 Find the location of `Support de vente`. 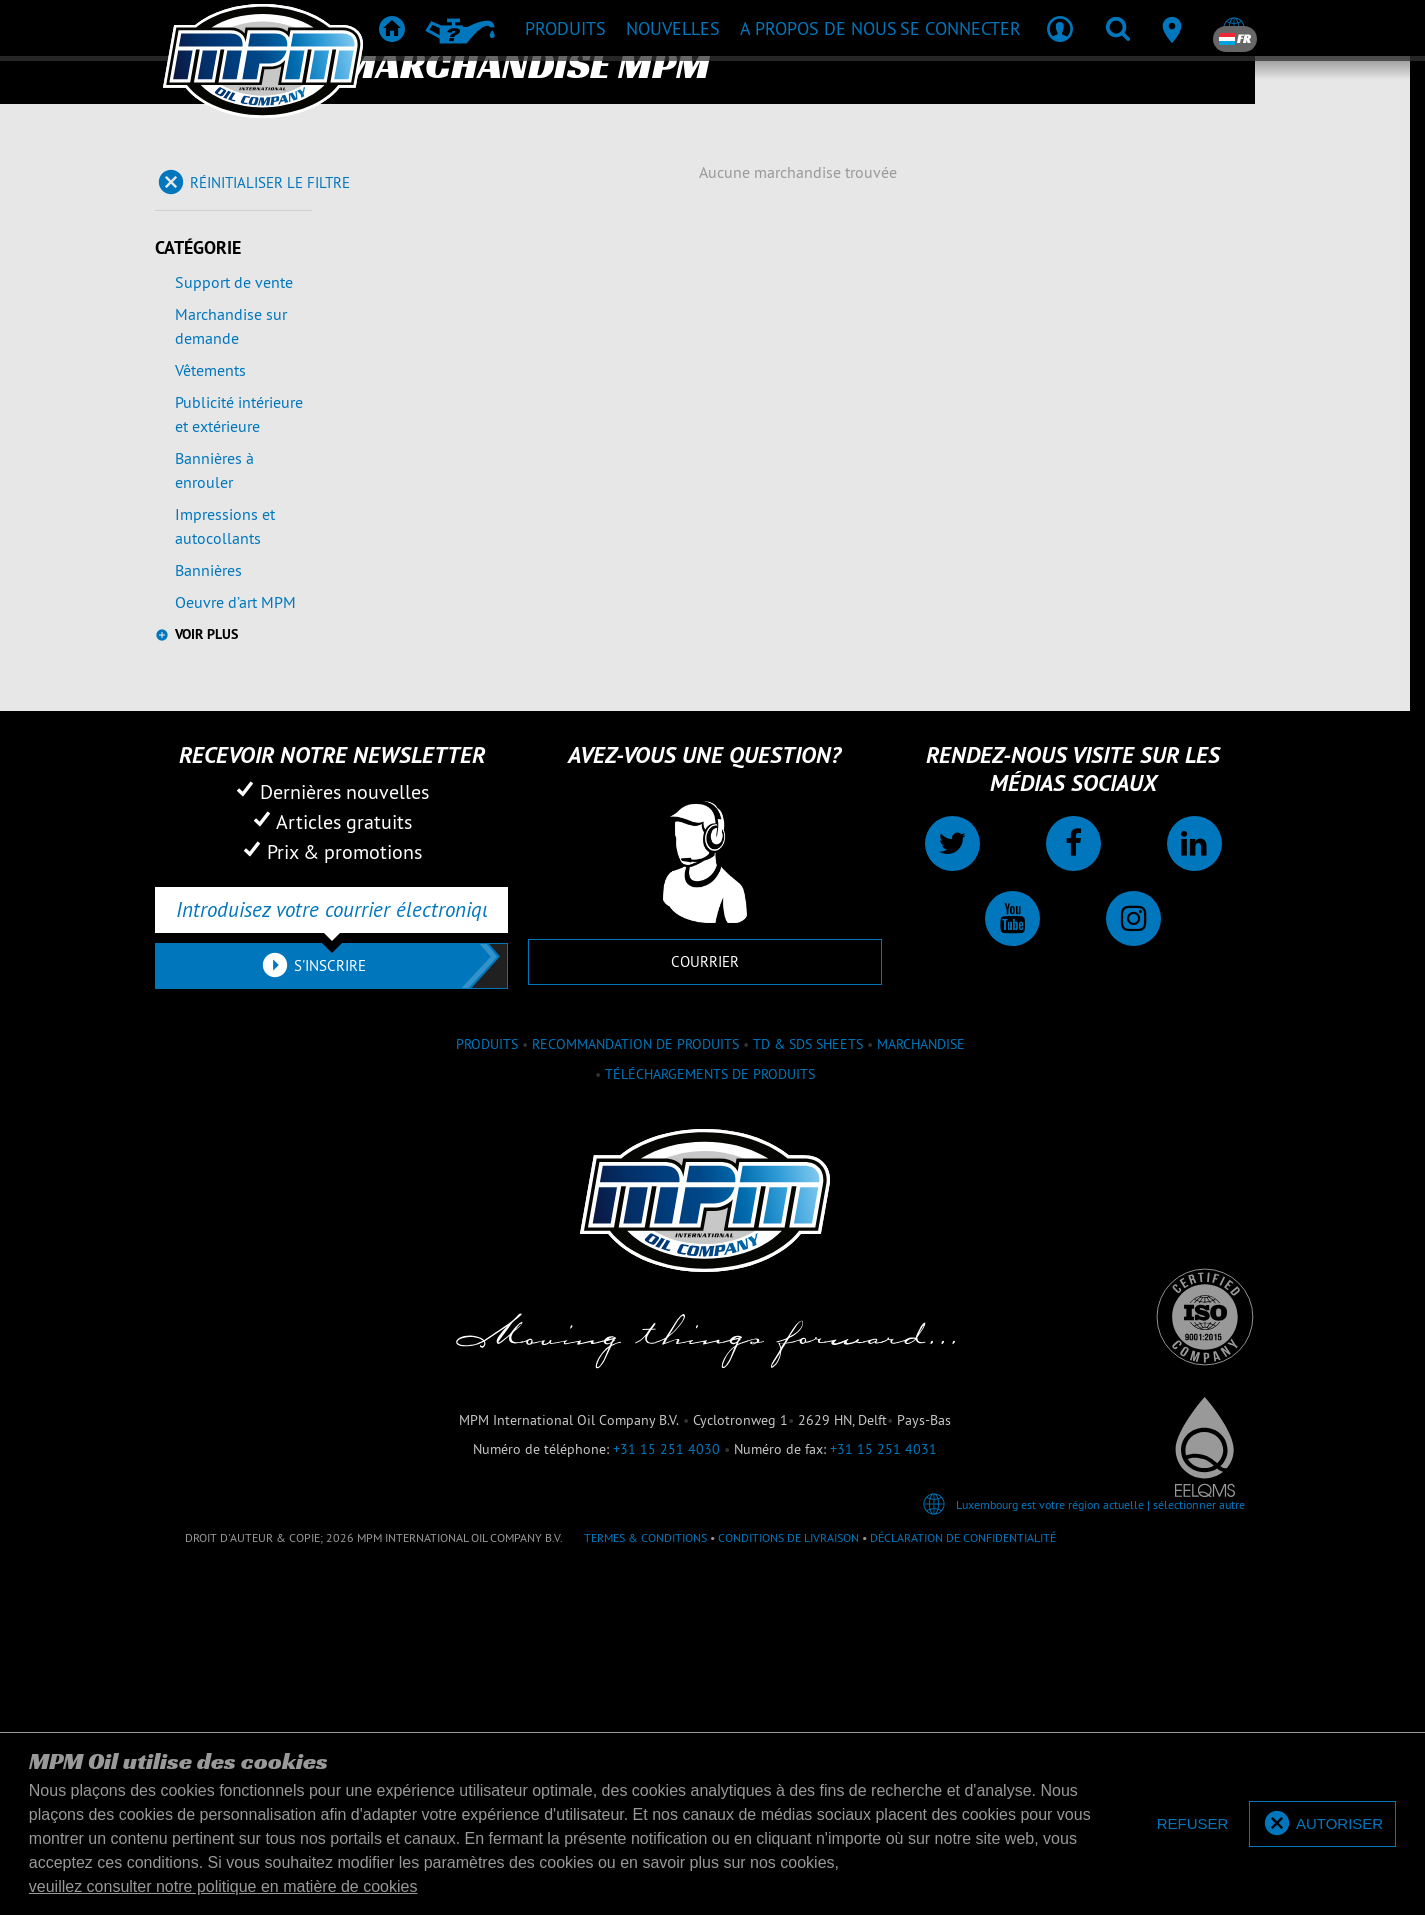

Support de vente is located at coordinates (234, 282).